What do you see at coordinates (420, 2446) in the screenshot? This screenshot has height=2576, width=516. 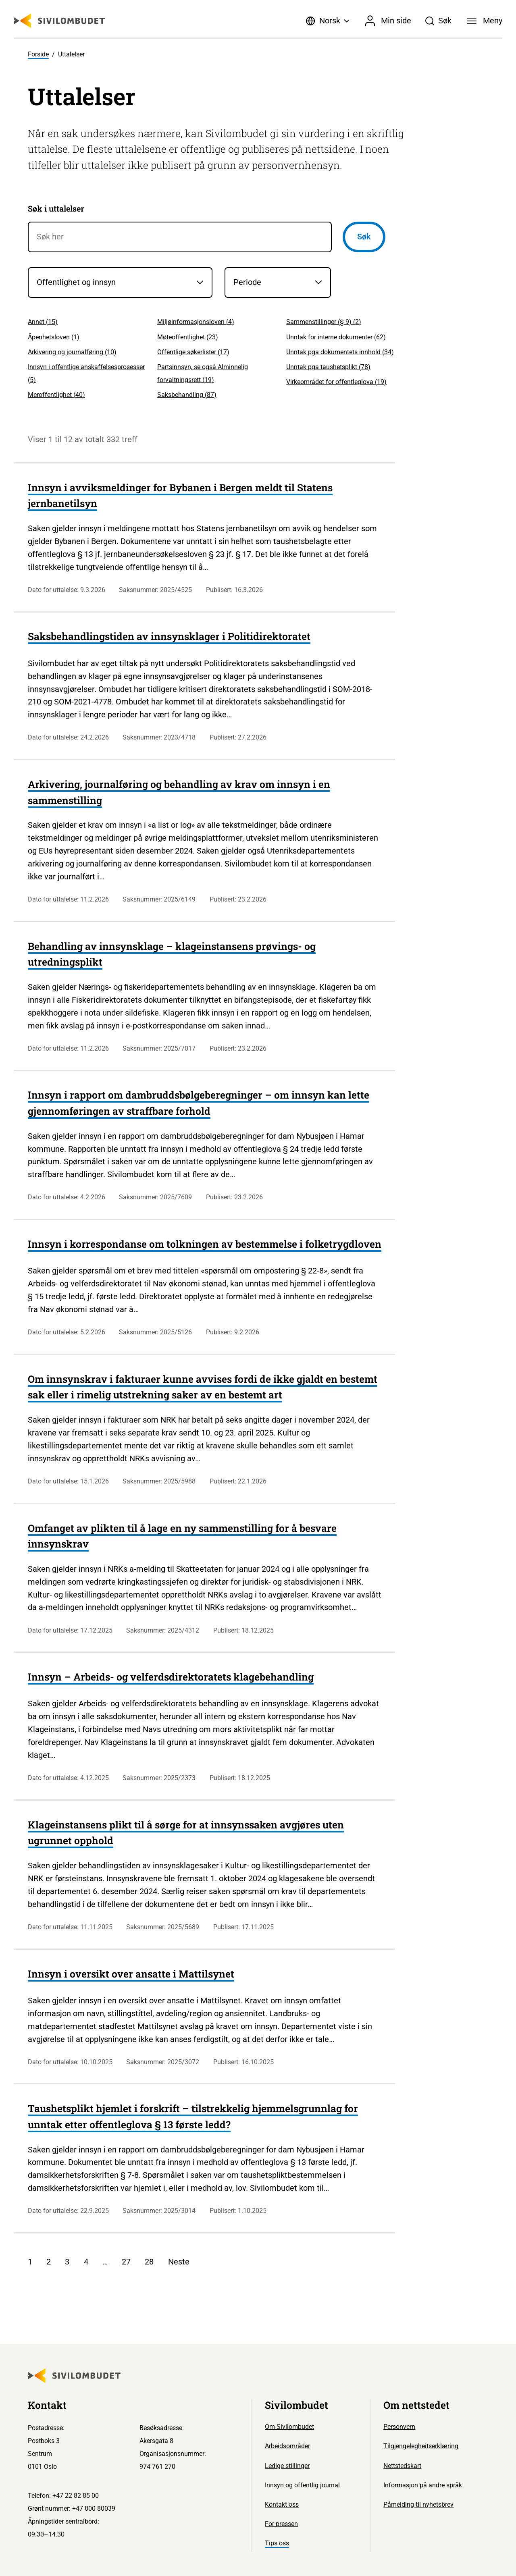 I see `Tilgjengelegheitserklæring` at bounding box center [420, 2446].